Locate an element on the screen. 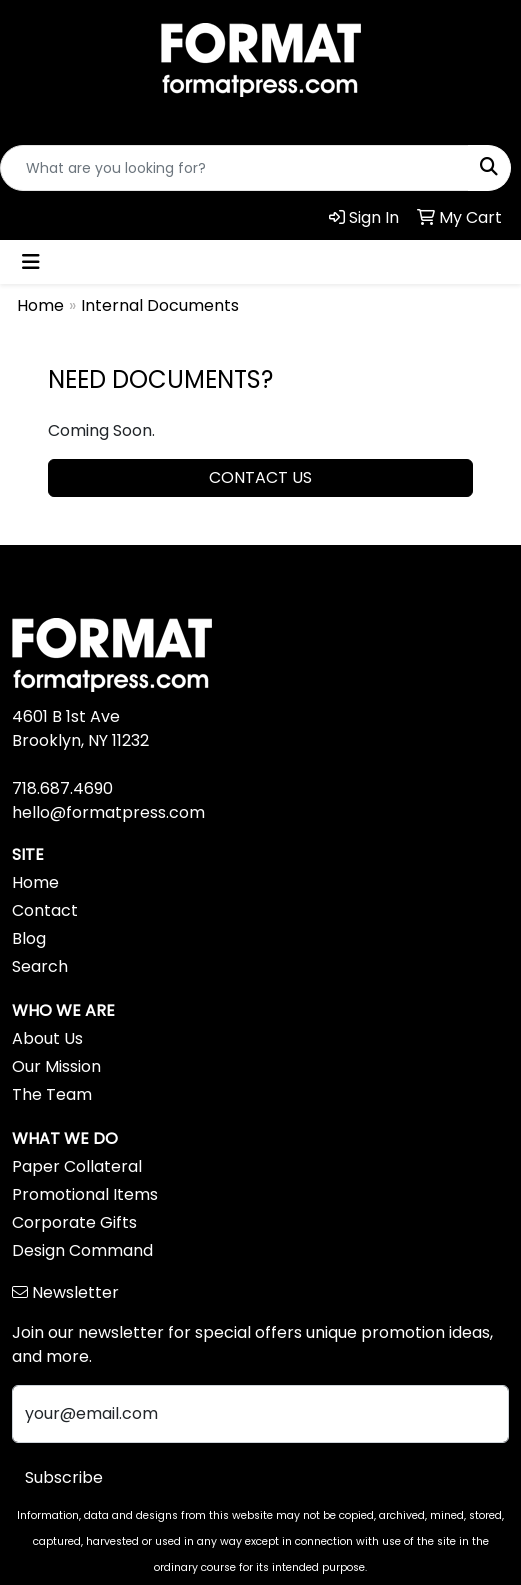 Image resolution: width=521 pixels, height=1585 pixels. Blog is located at coordinates (29, 938).